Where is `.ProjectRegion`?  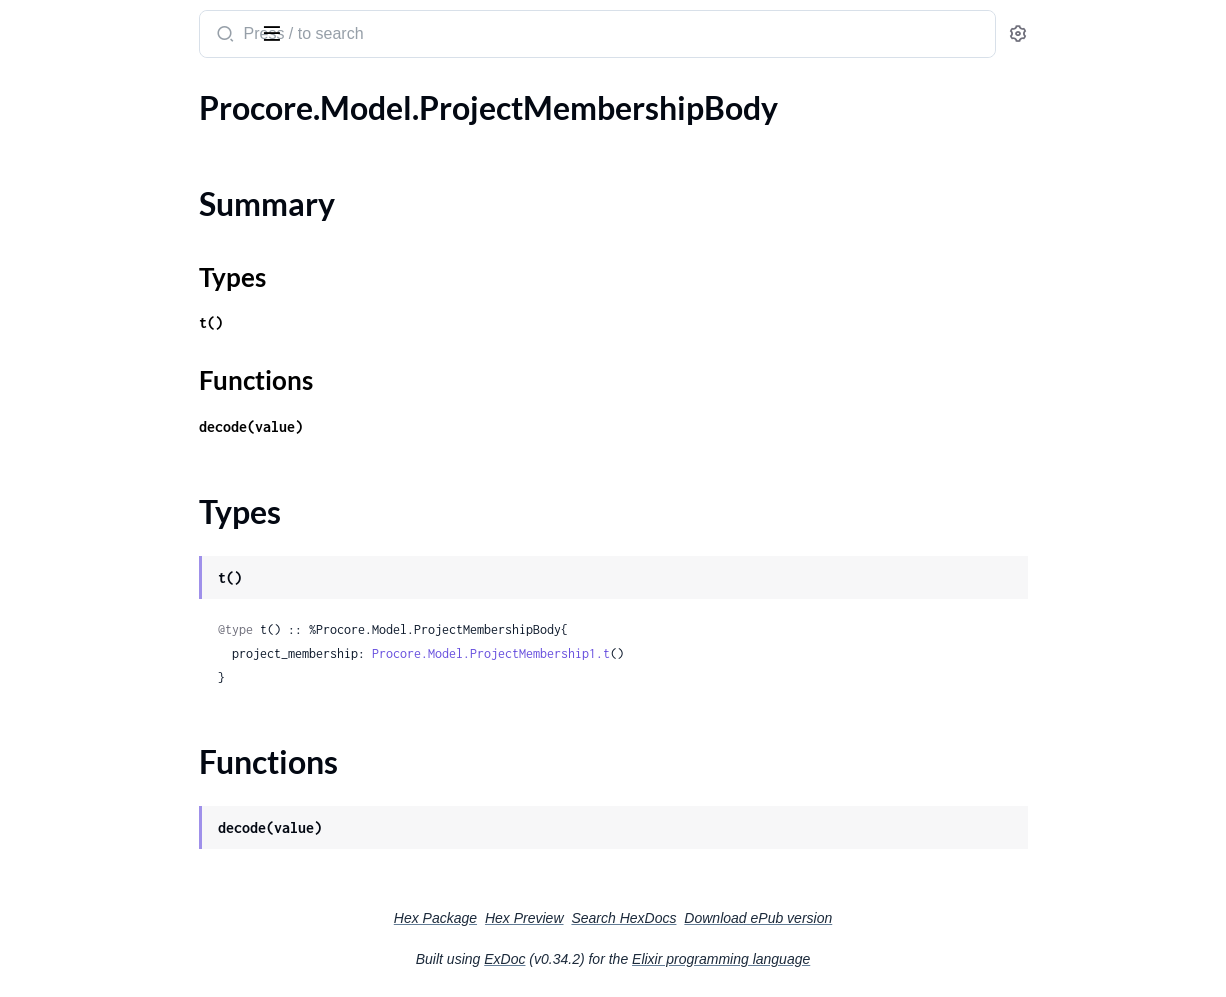
.ProjectRegion is located at coordinates (65, 901).